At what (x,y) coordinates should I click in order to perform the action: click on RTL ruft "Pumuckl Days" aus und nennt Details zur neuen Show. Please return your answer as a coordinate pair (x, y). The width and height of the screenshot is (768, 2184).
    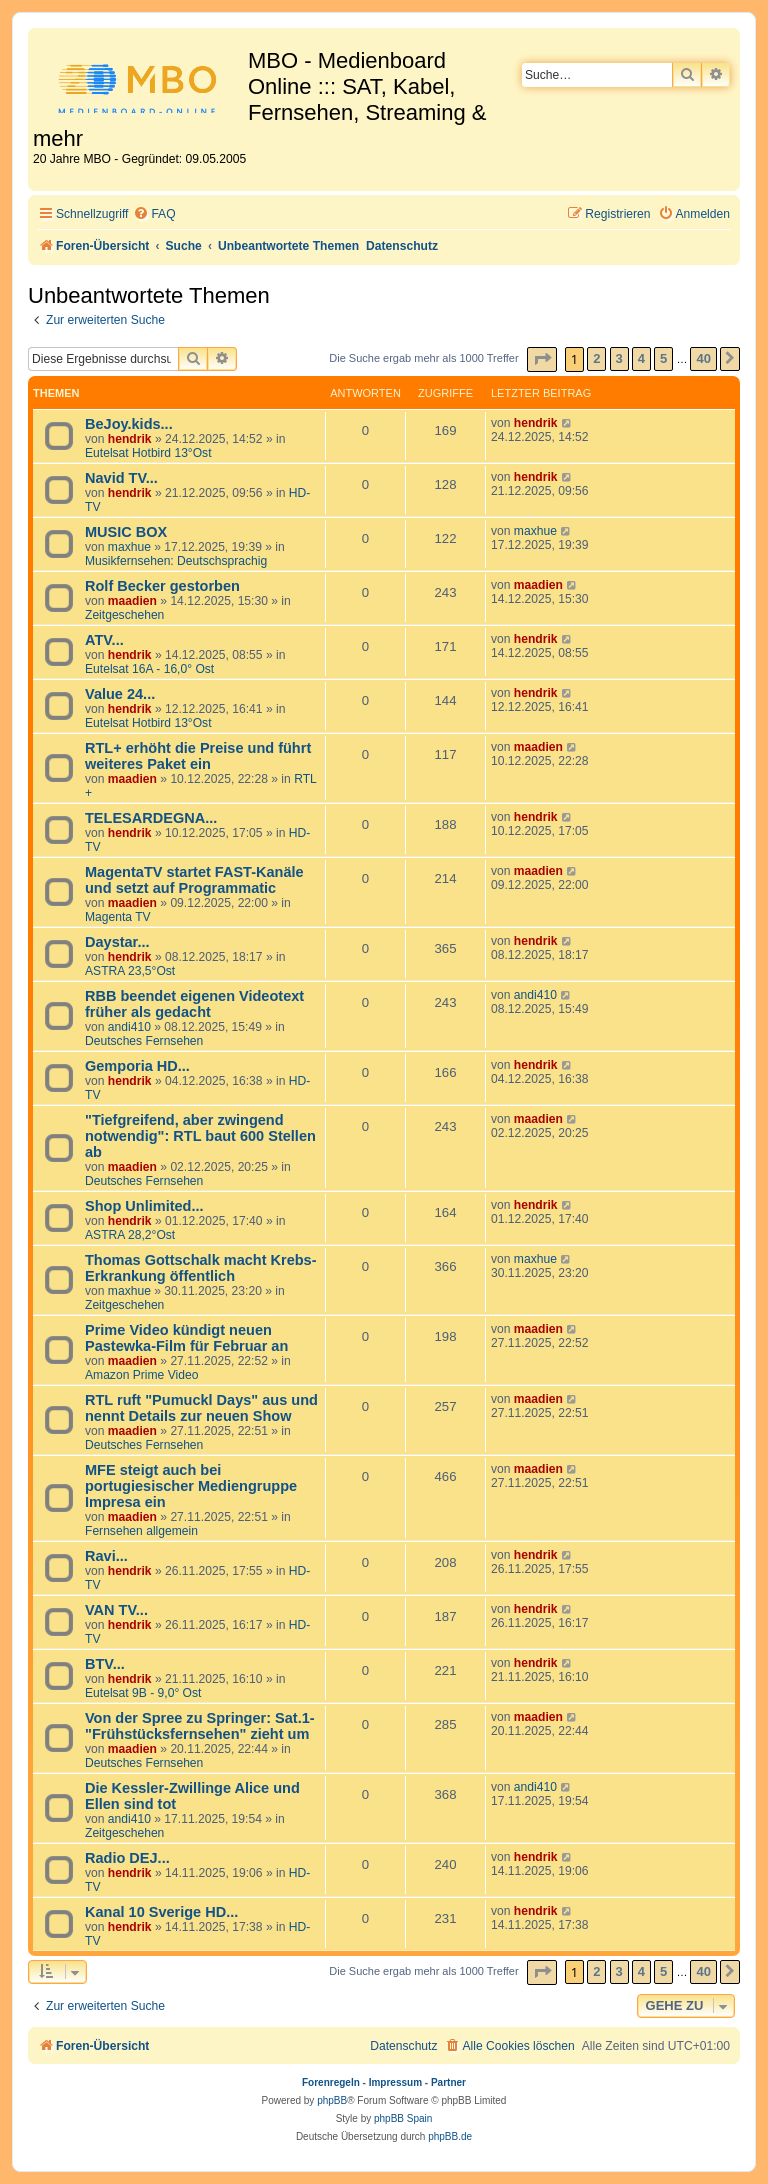
    Looking at the image, I should click on (201, 1408).